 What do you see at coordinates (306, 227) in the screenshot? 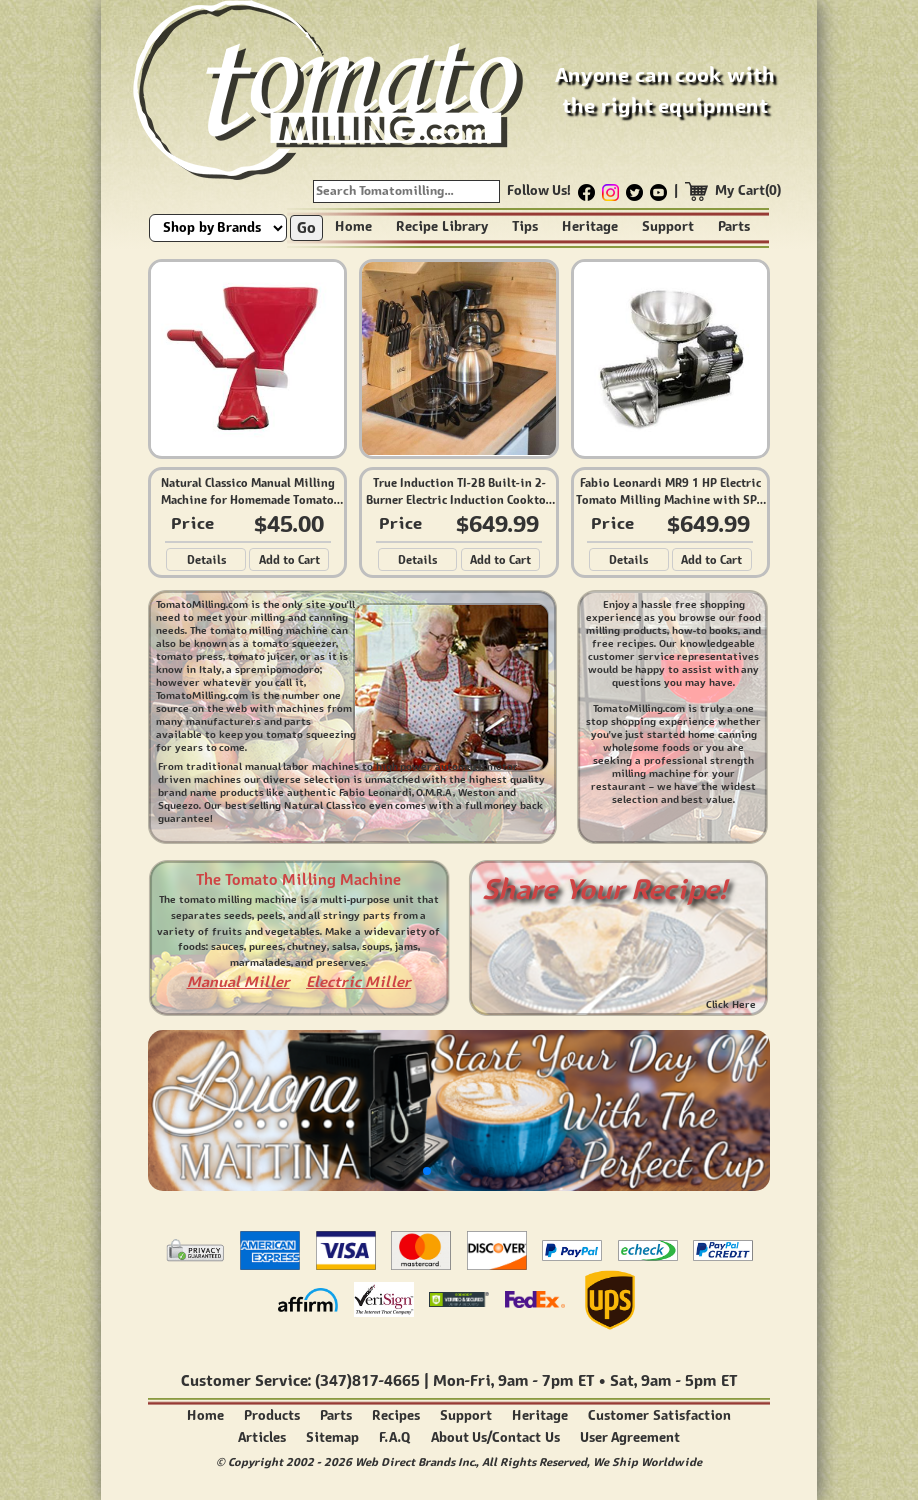
I see `Go` at bounding box center [306, 227].